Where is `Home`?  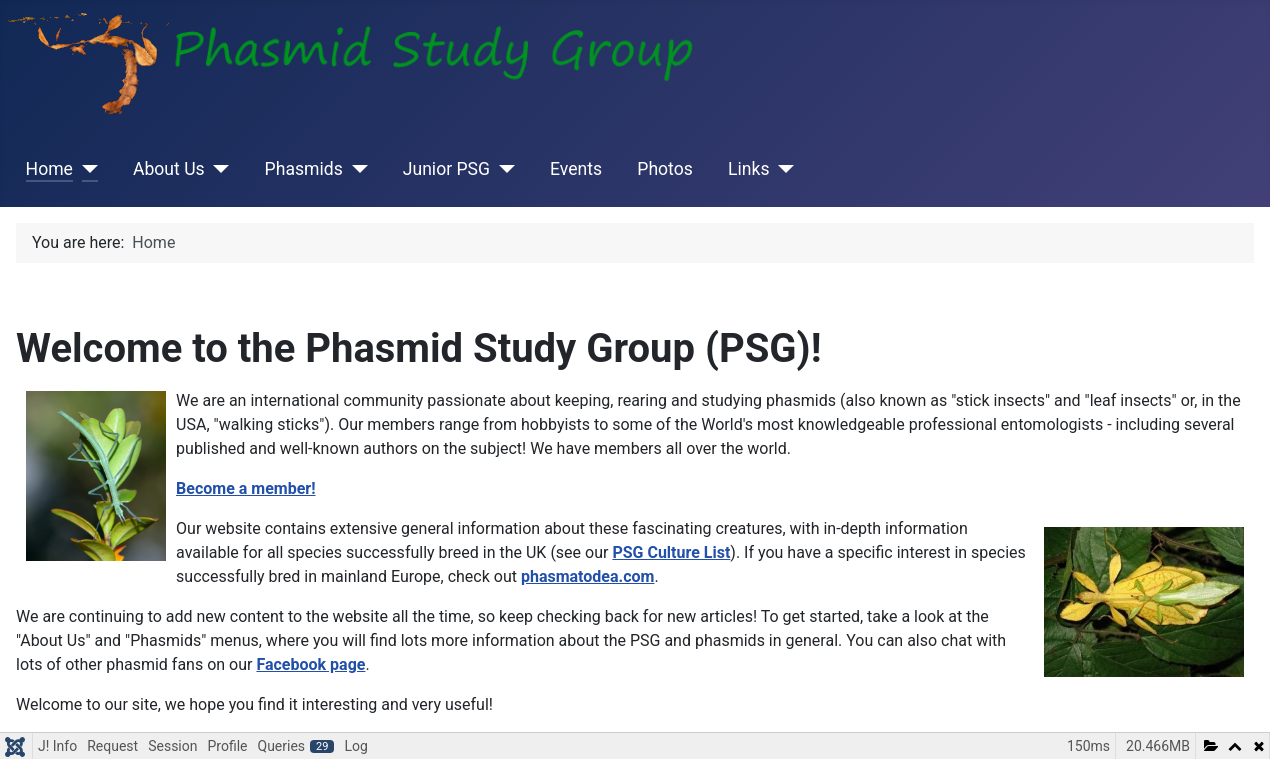
Home is located at coordinates (49, 169).